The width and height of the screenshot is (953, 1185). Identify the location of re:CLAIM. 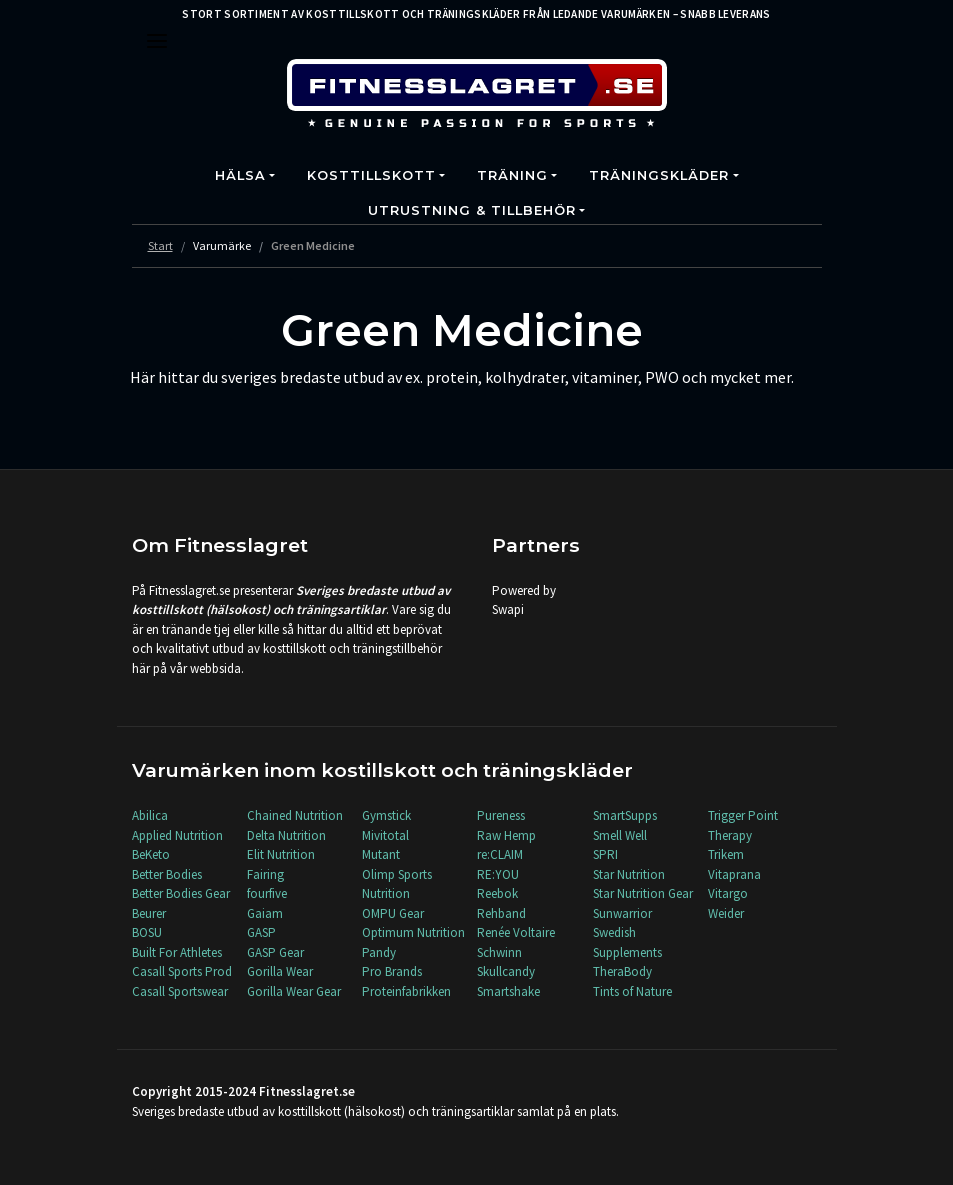
(500, 854).